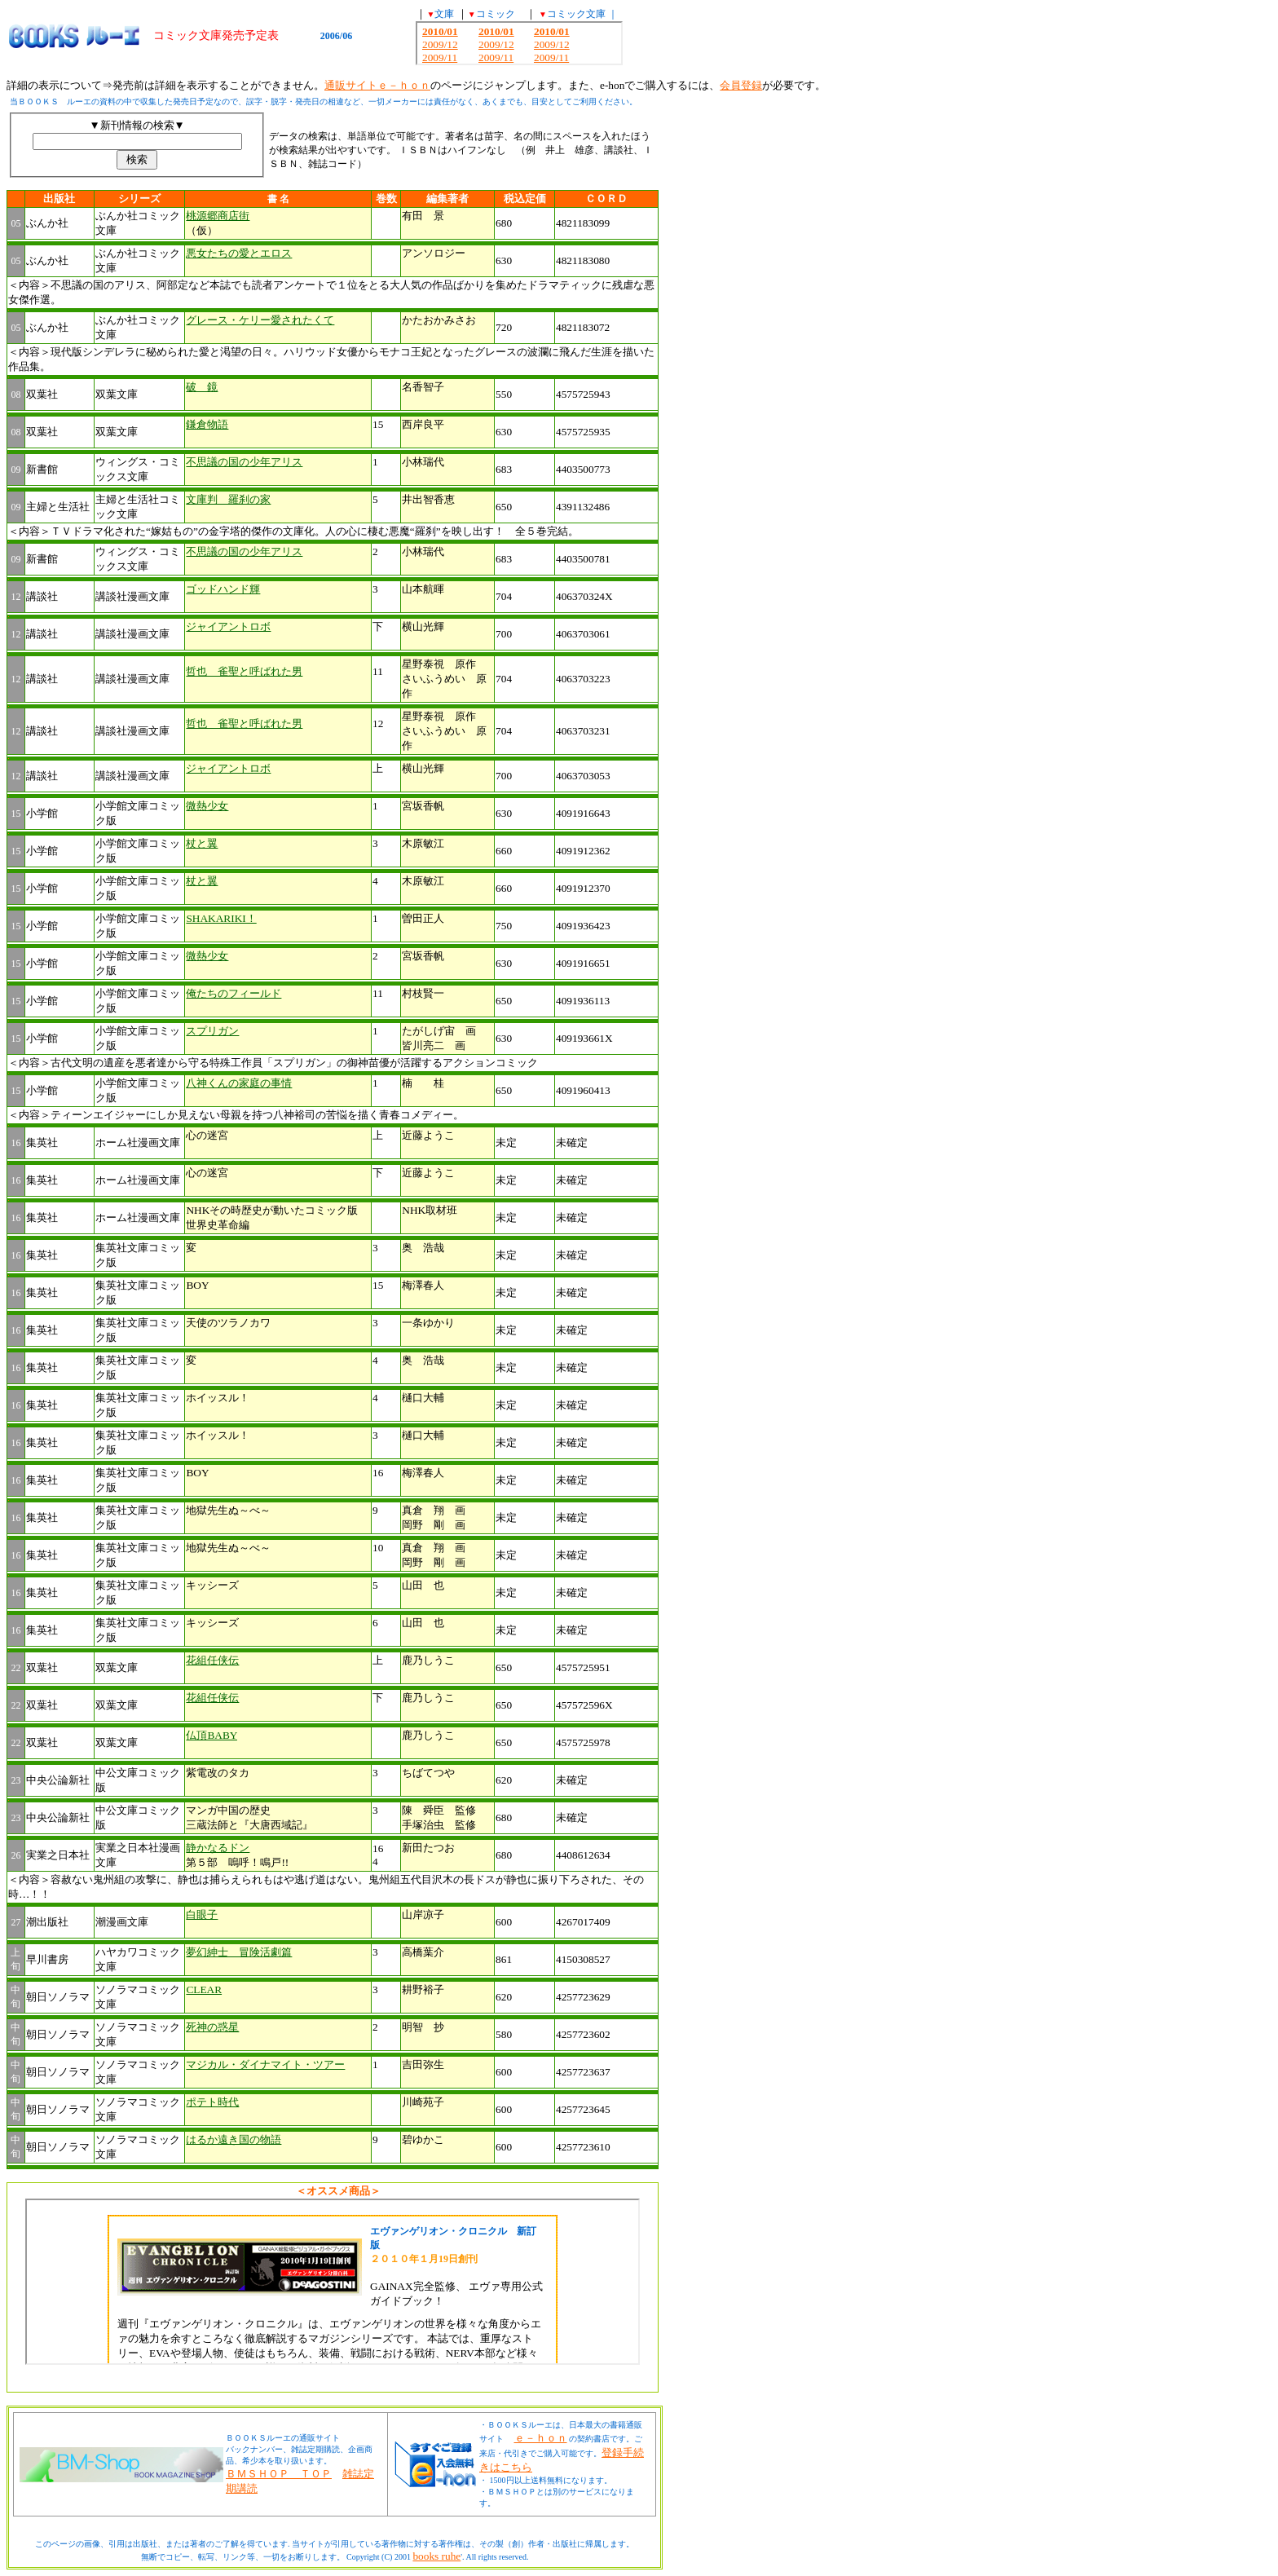  Describe the element at coordinates (260, 320) in the screenshot. I see `グレース・ケリー愛されたくて` at that location.